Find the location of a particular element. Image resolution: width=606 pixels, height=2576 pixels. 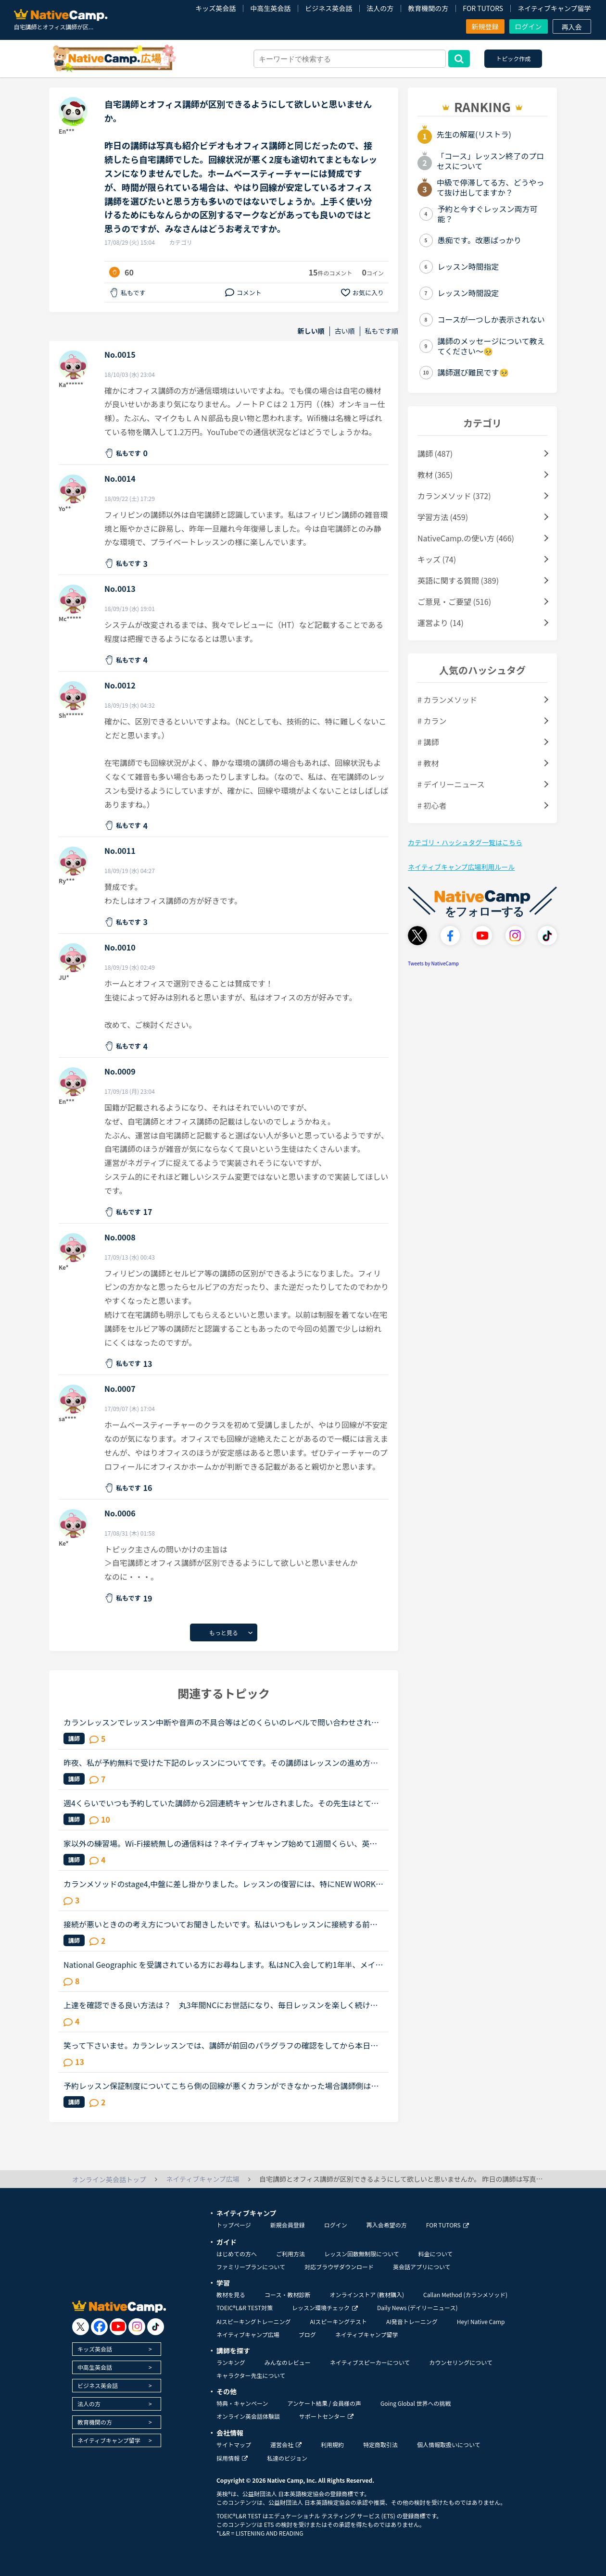

個人情報取扱いについて is located at coordinates (448, 2444).